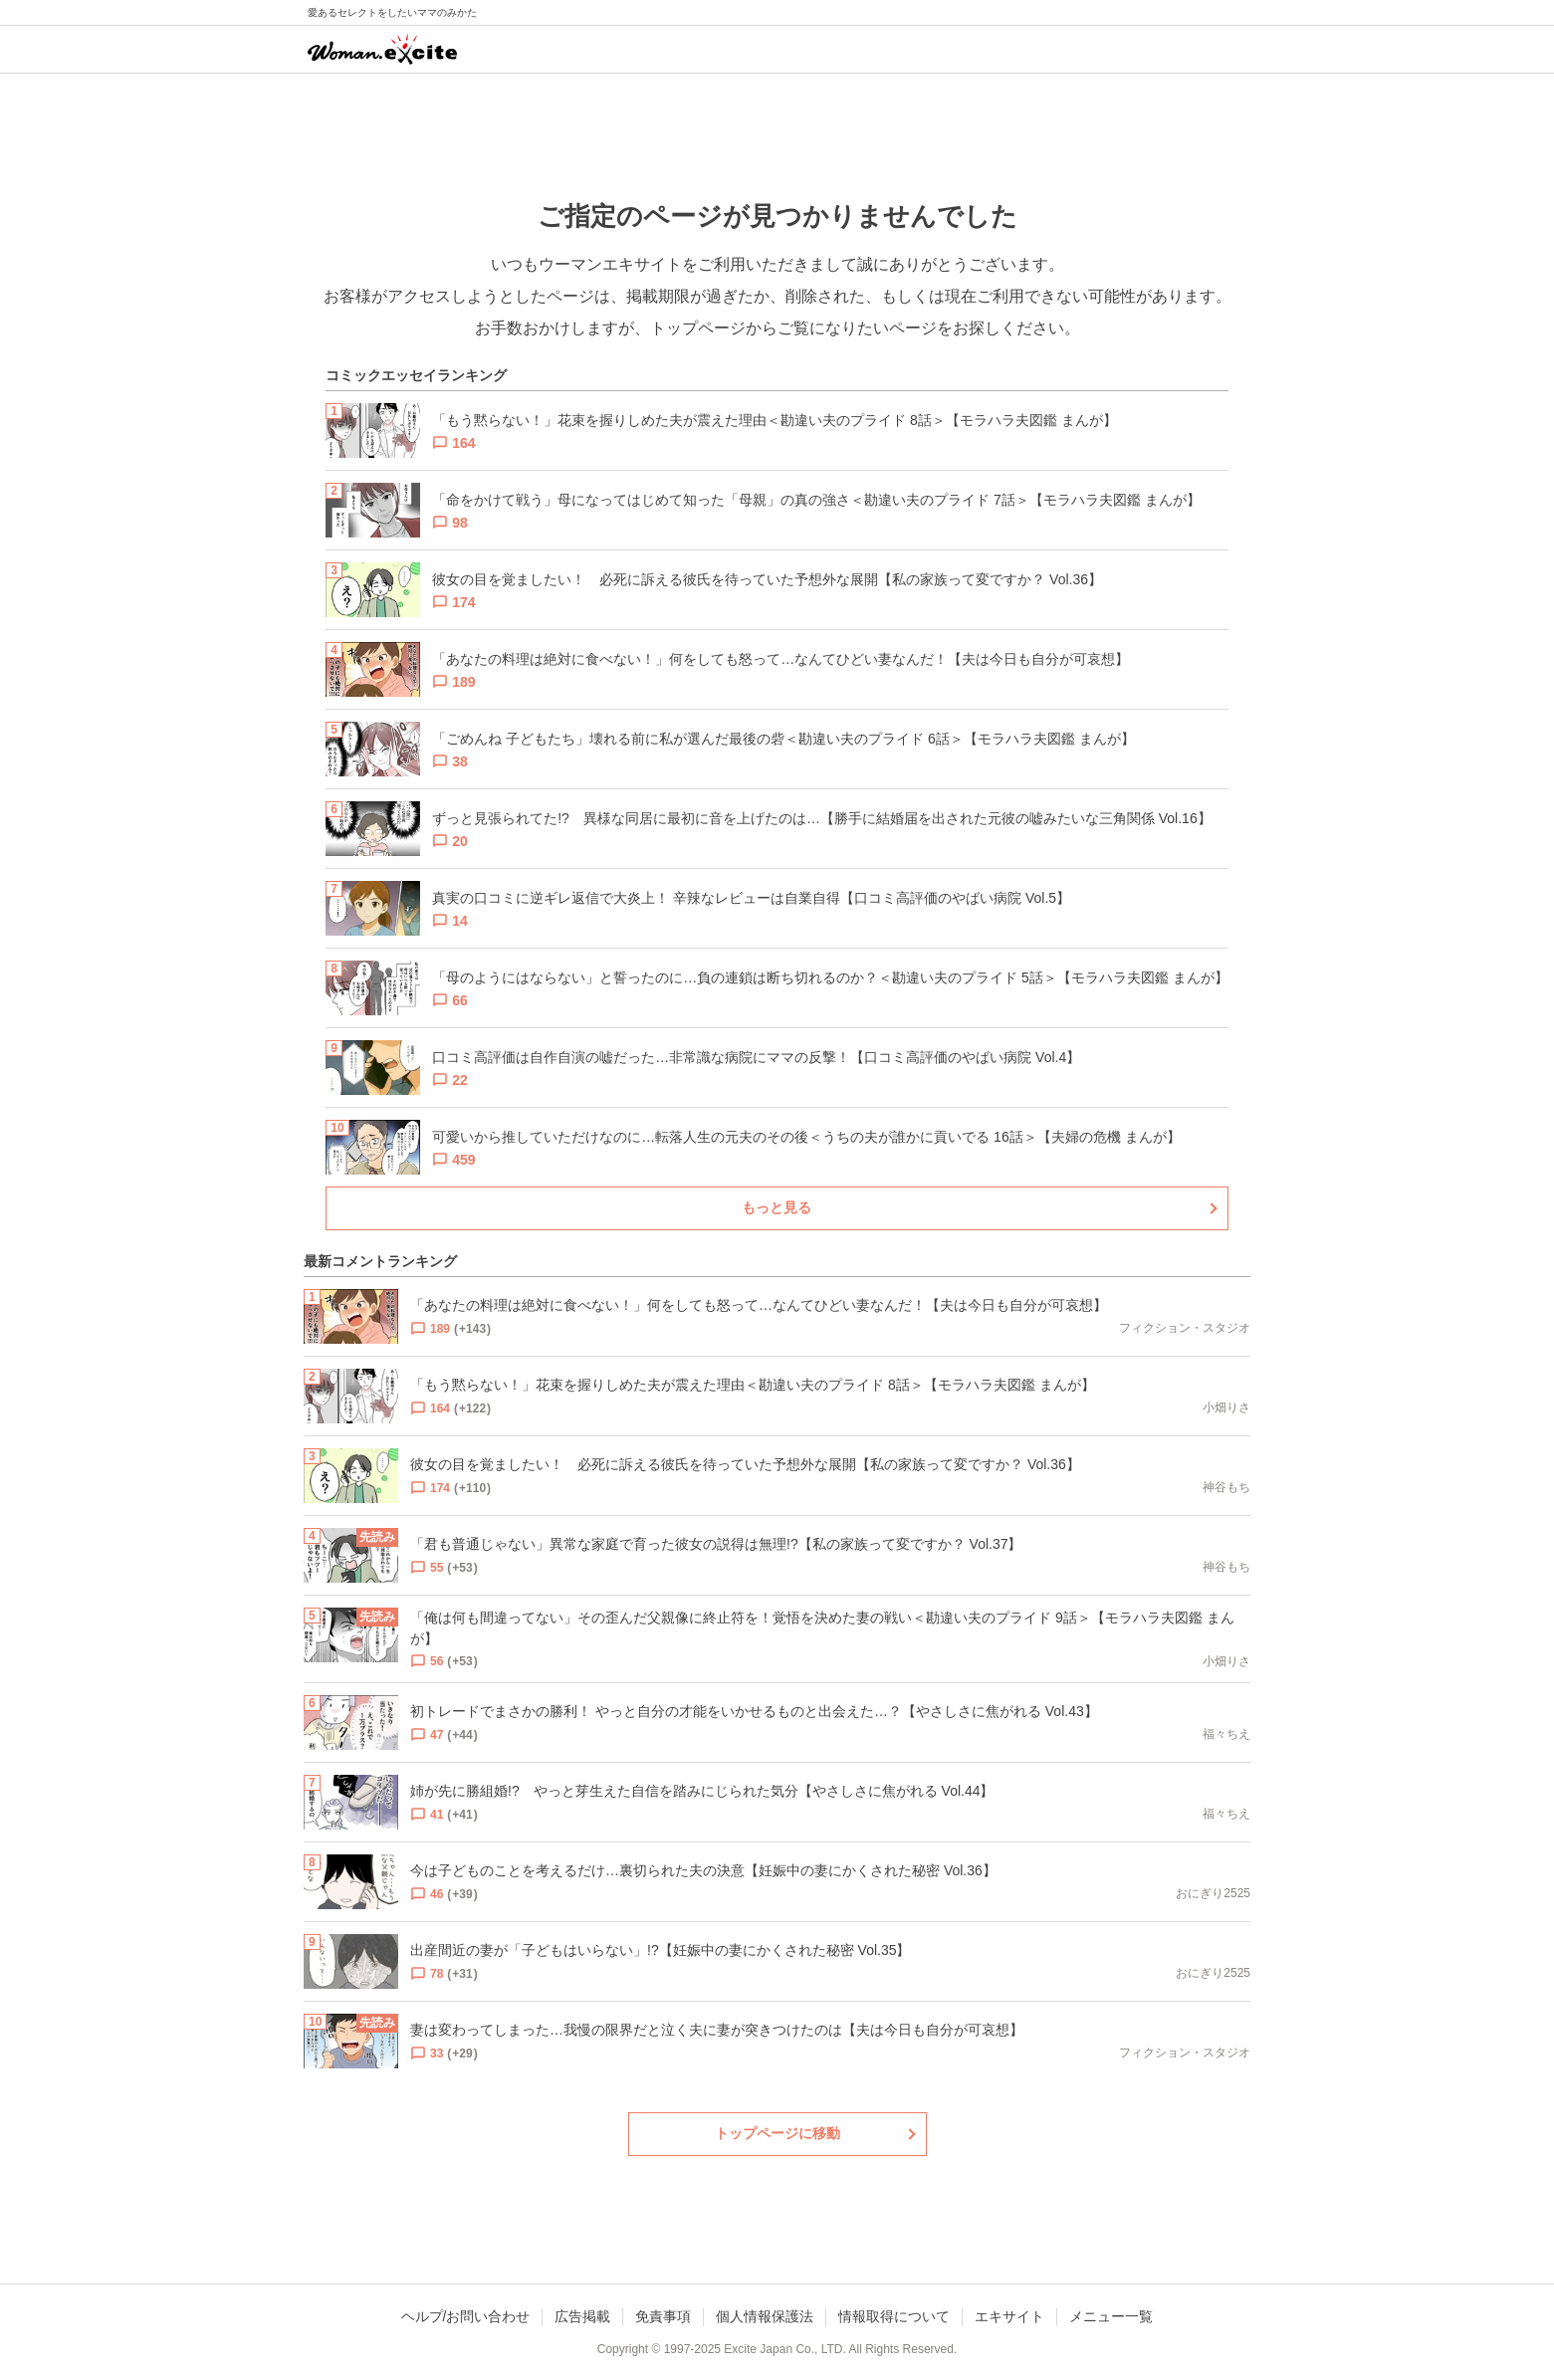  What do you see at coordinates (582, 2316) in the screenshot?
I see `広告掲載` at bounding box center [582, 2316].